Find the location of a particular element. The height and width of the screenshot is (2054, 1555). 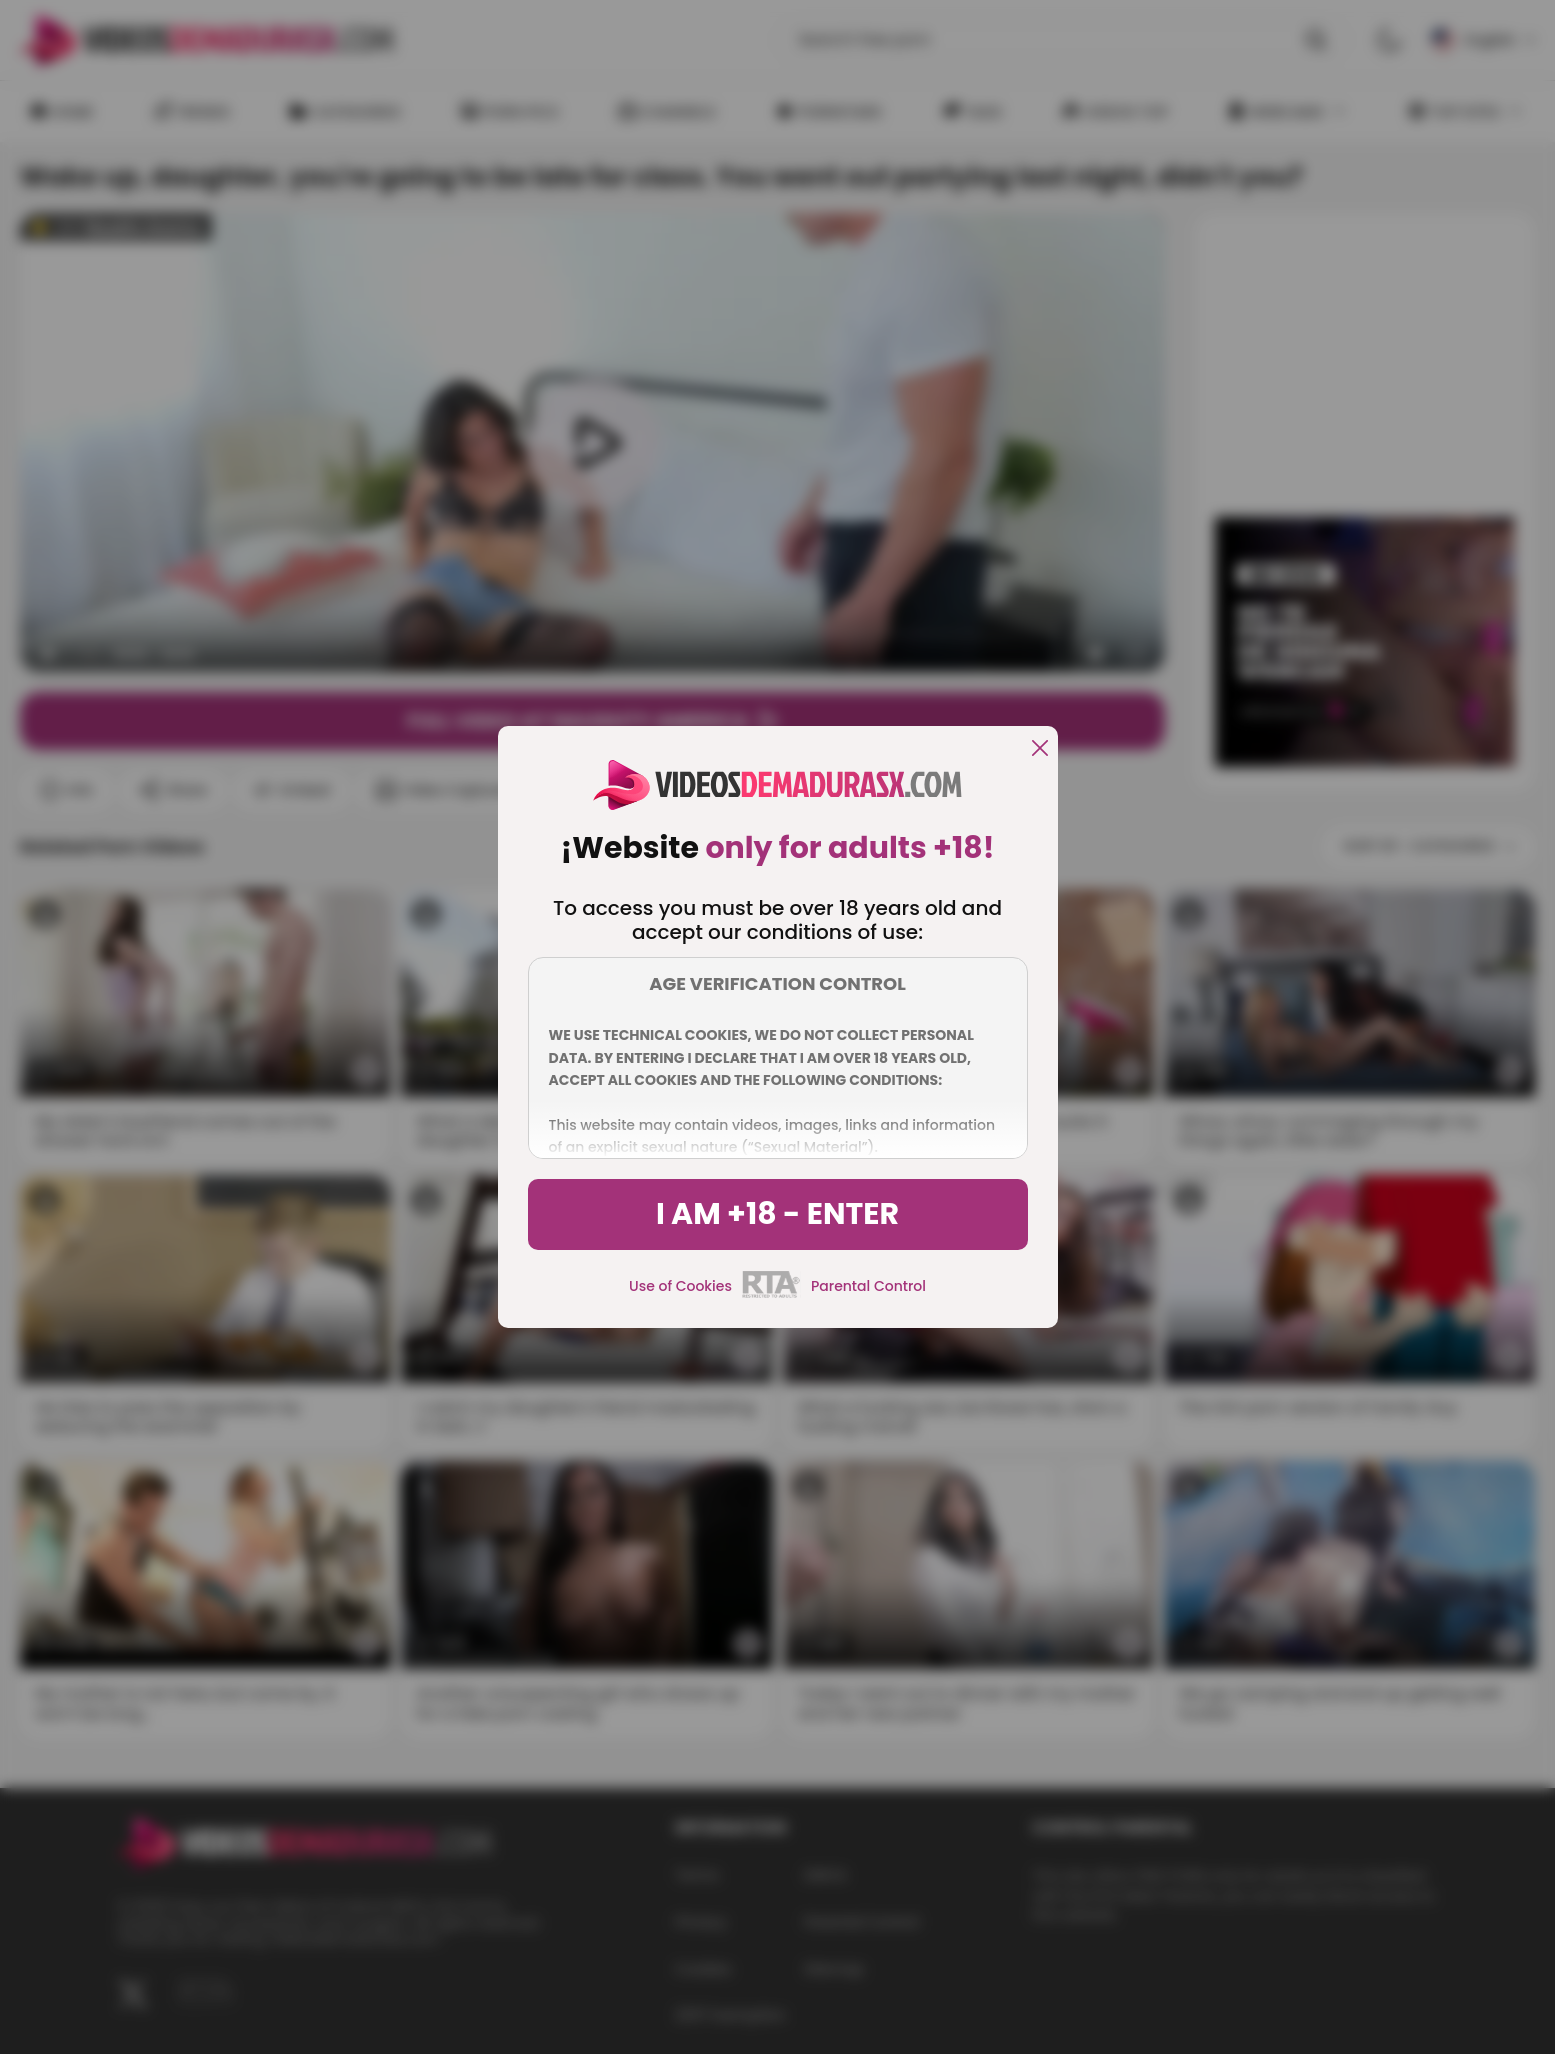

I am +18 - Enter is located at coordinates (777, 1214).